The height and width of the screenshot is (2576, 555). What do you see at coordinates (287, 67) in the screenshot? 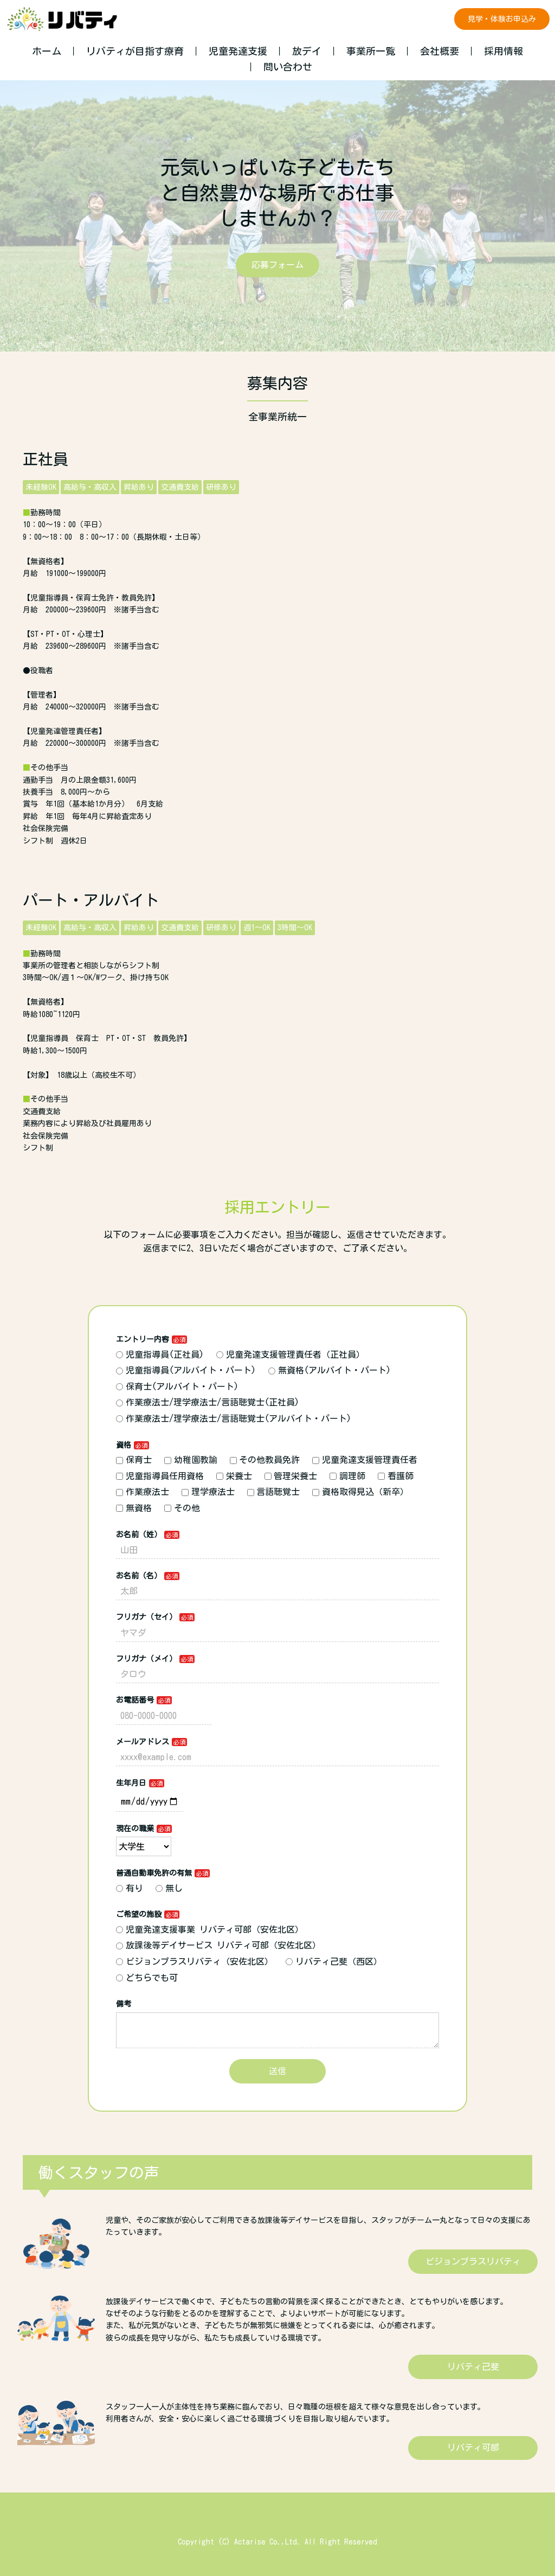
I see `問い合わせ` at bounding box center [287, 67].